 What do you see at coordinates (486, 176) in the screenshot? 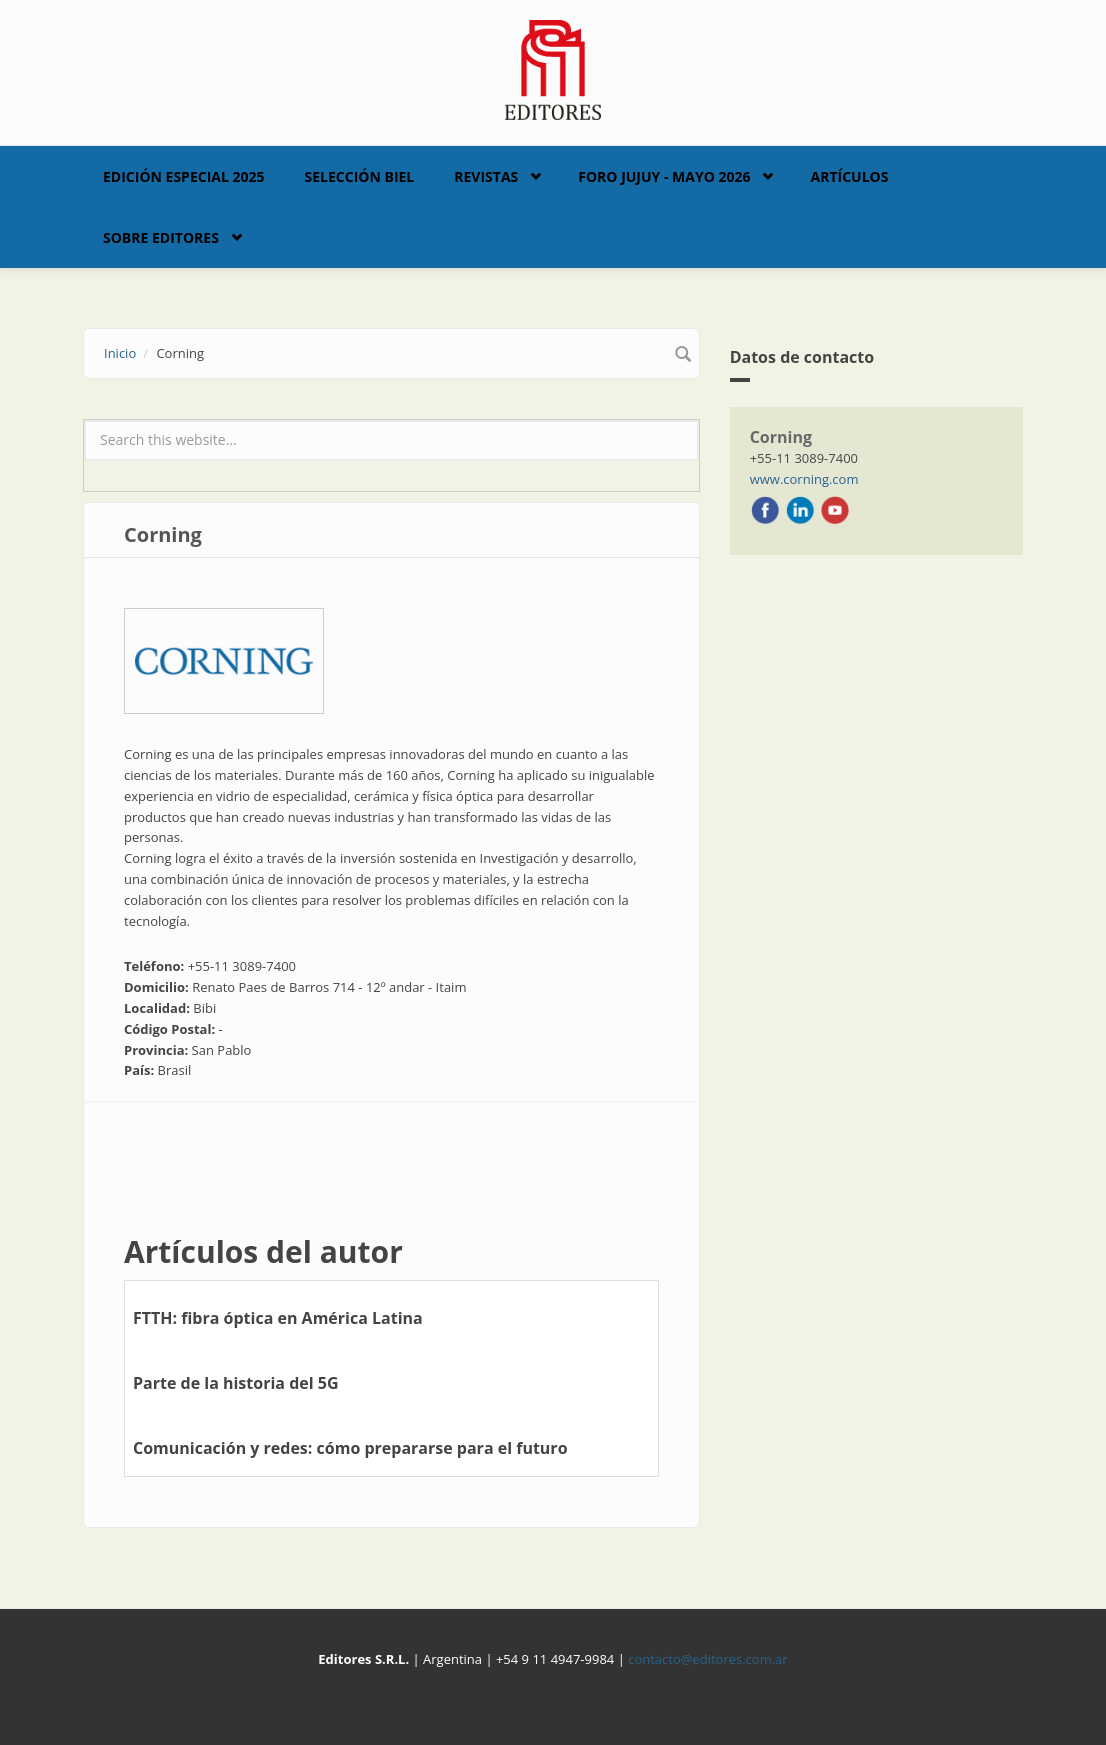
I see `Revistas` at bounding box center [486, 176].